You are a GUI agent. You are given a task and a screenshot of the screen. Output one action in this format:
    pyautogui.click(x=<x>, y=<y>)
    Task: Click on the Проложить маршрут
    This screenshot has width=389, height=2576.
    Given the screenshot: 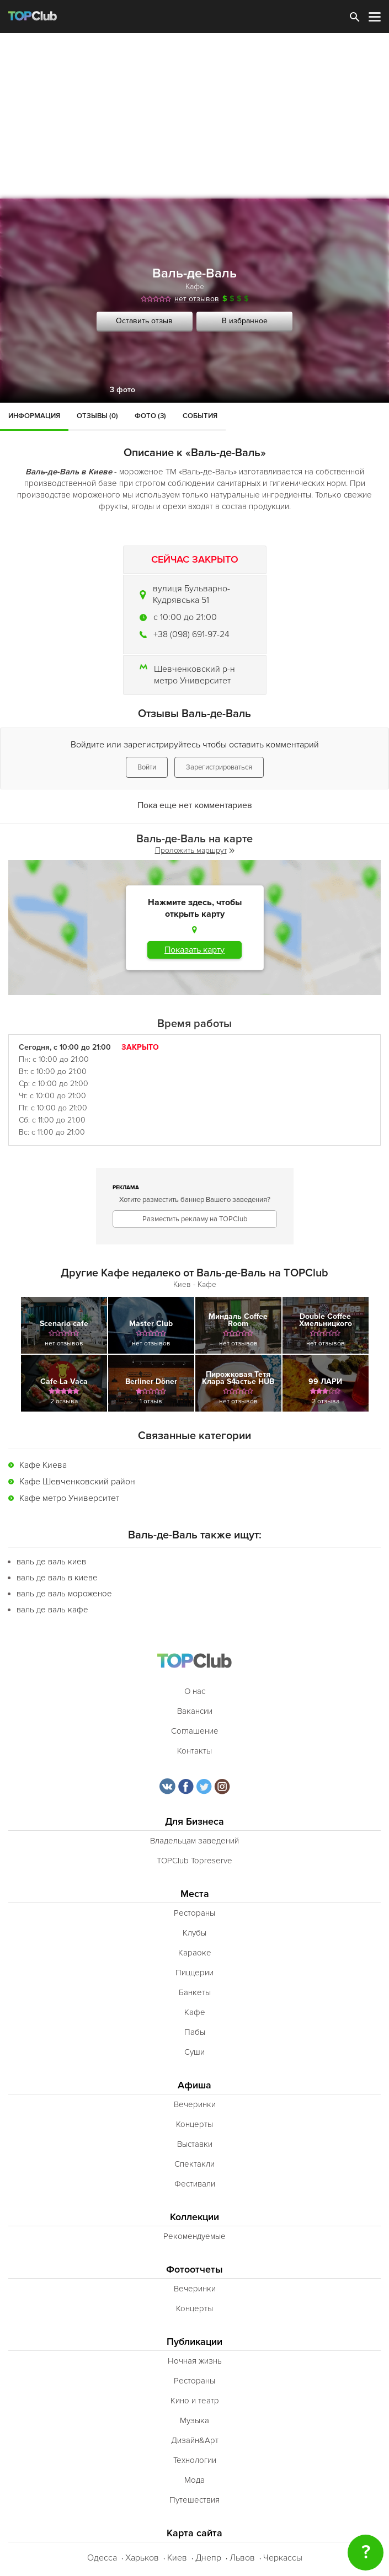 What is the action you would take?
    pyautogui.click(x=195, y=850)
    